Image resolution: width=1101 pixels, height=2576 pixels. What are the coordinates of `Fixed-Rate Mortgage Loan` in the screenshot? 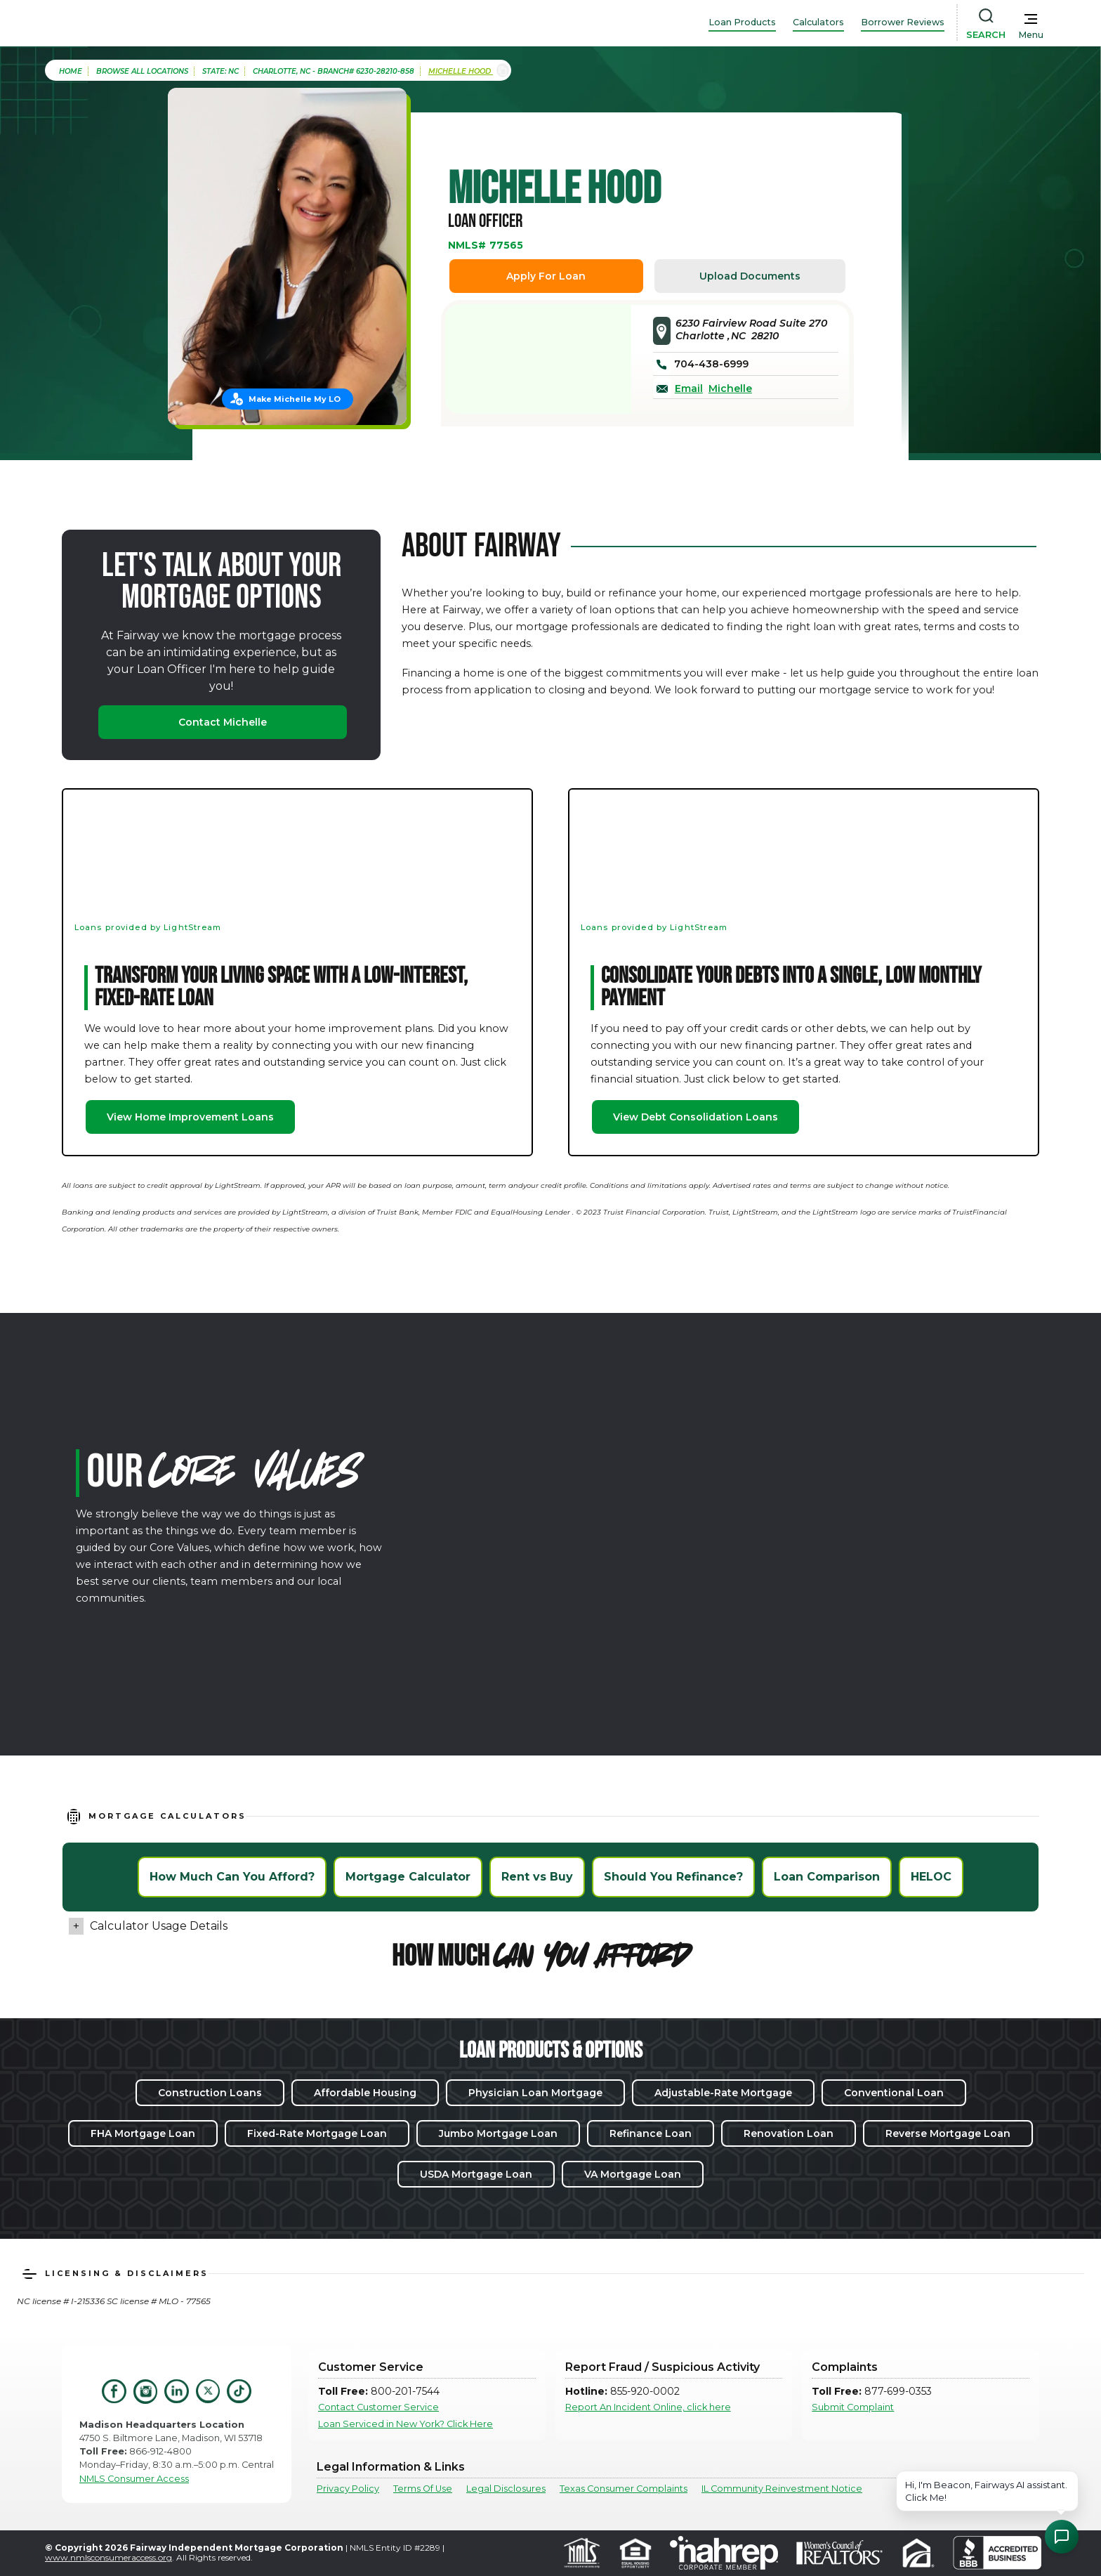 It's located at (317, 2133).